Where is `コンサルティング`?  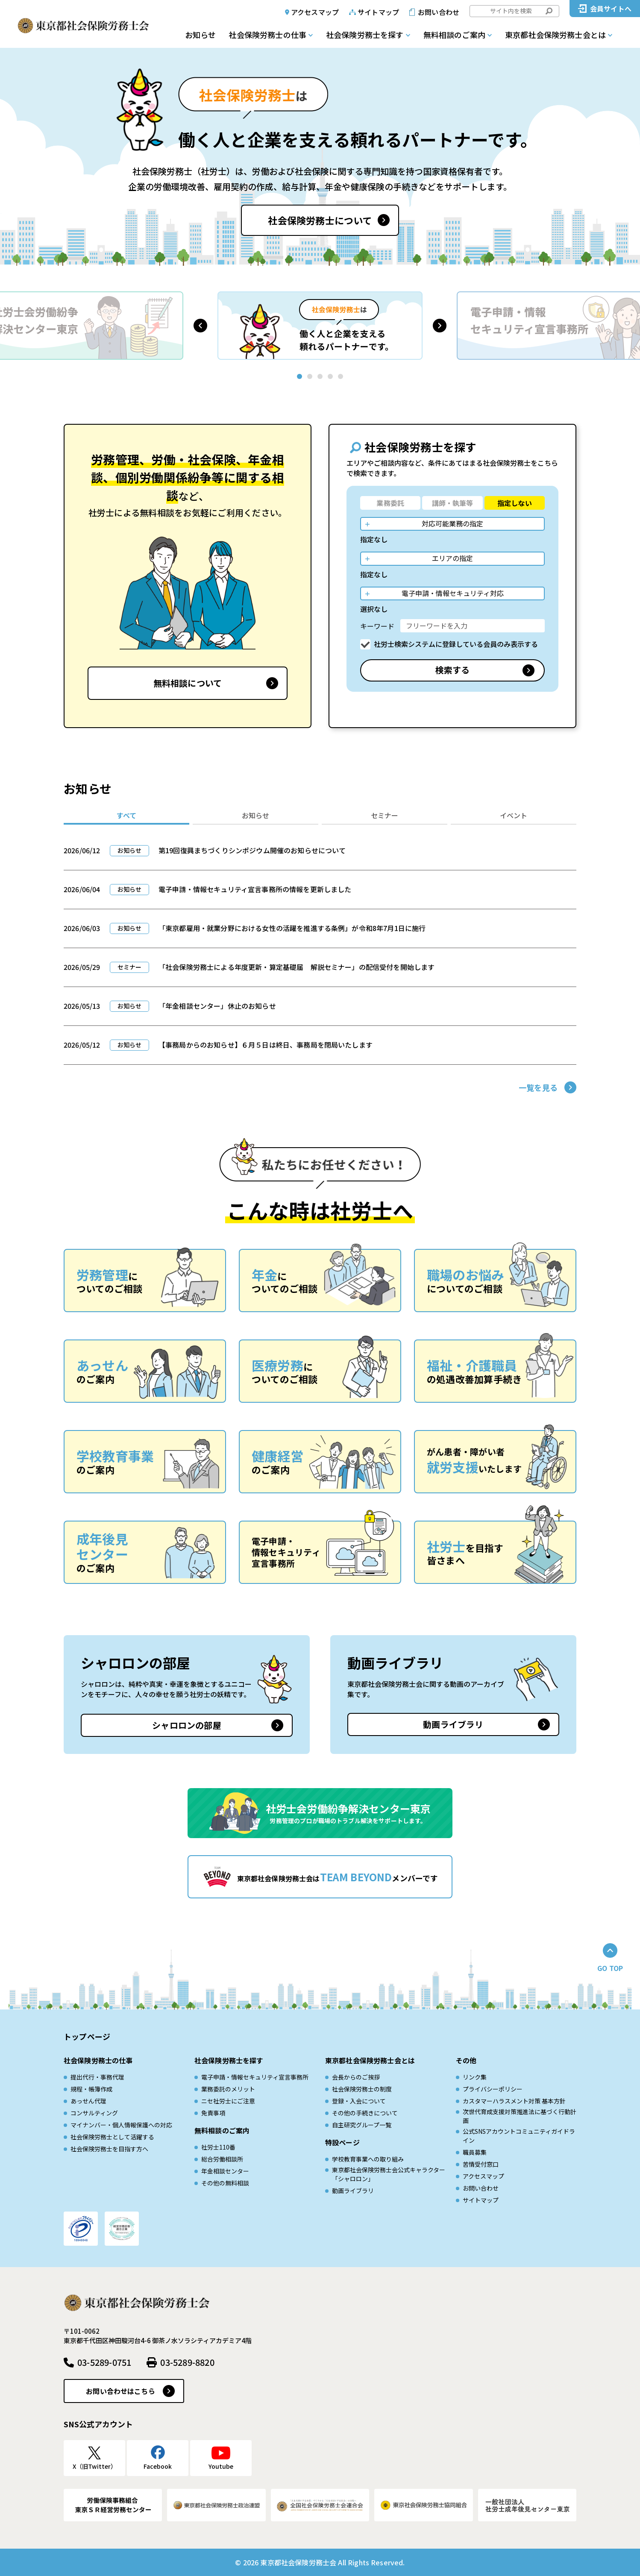
コンサルティング is located at coordinates (94, 2113).